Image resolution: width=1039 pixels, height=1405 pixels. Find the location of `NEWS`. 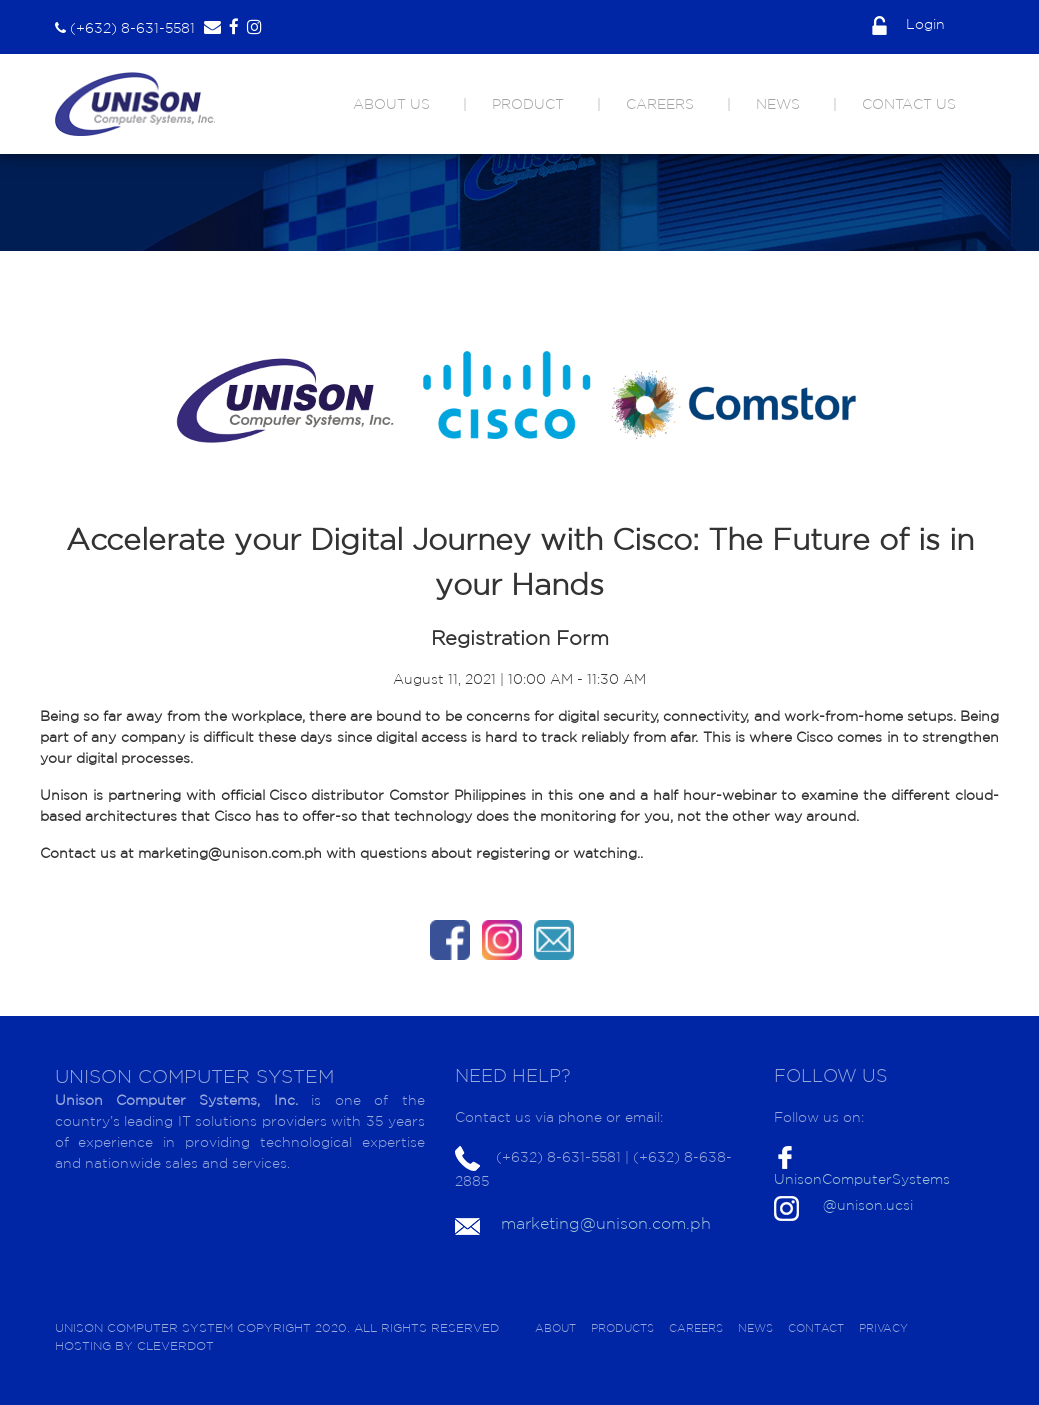

NEWS is located at coordinates (778, 104).